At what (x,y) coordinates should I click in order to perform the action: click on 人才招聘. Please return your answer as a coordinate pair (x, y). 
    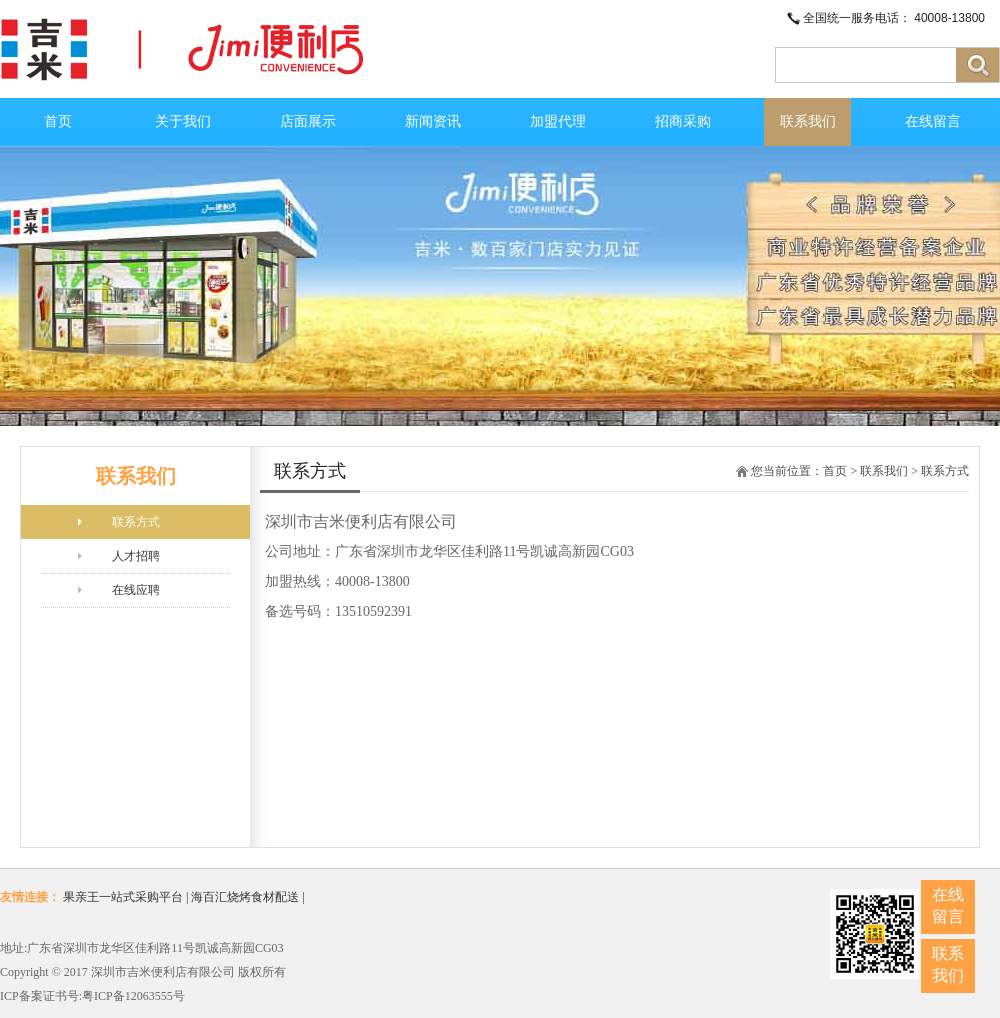
    Looking at the image, I should click on (136, 556).